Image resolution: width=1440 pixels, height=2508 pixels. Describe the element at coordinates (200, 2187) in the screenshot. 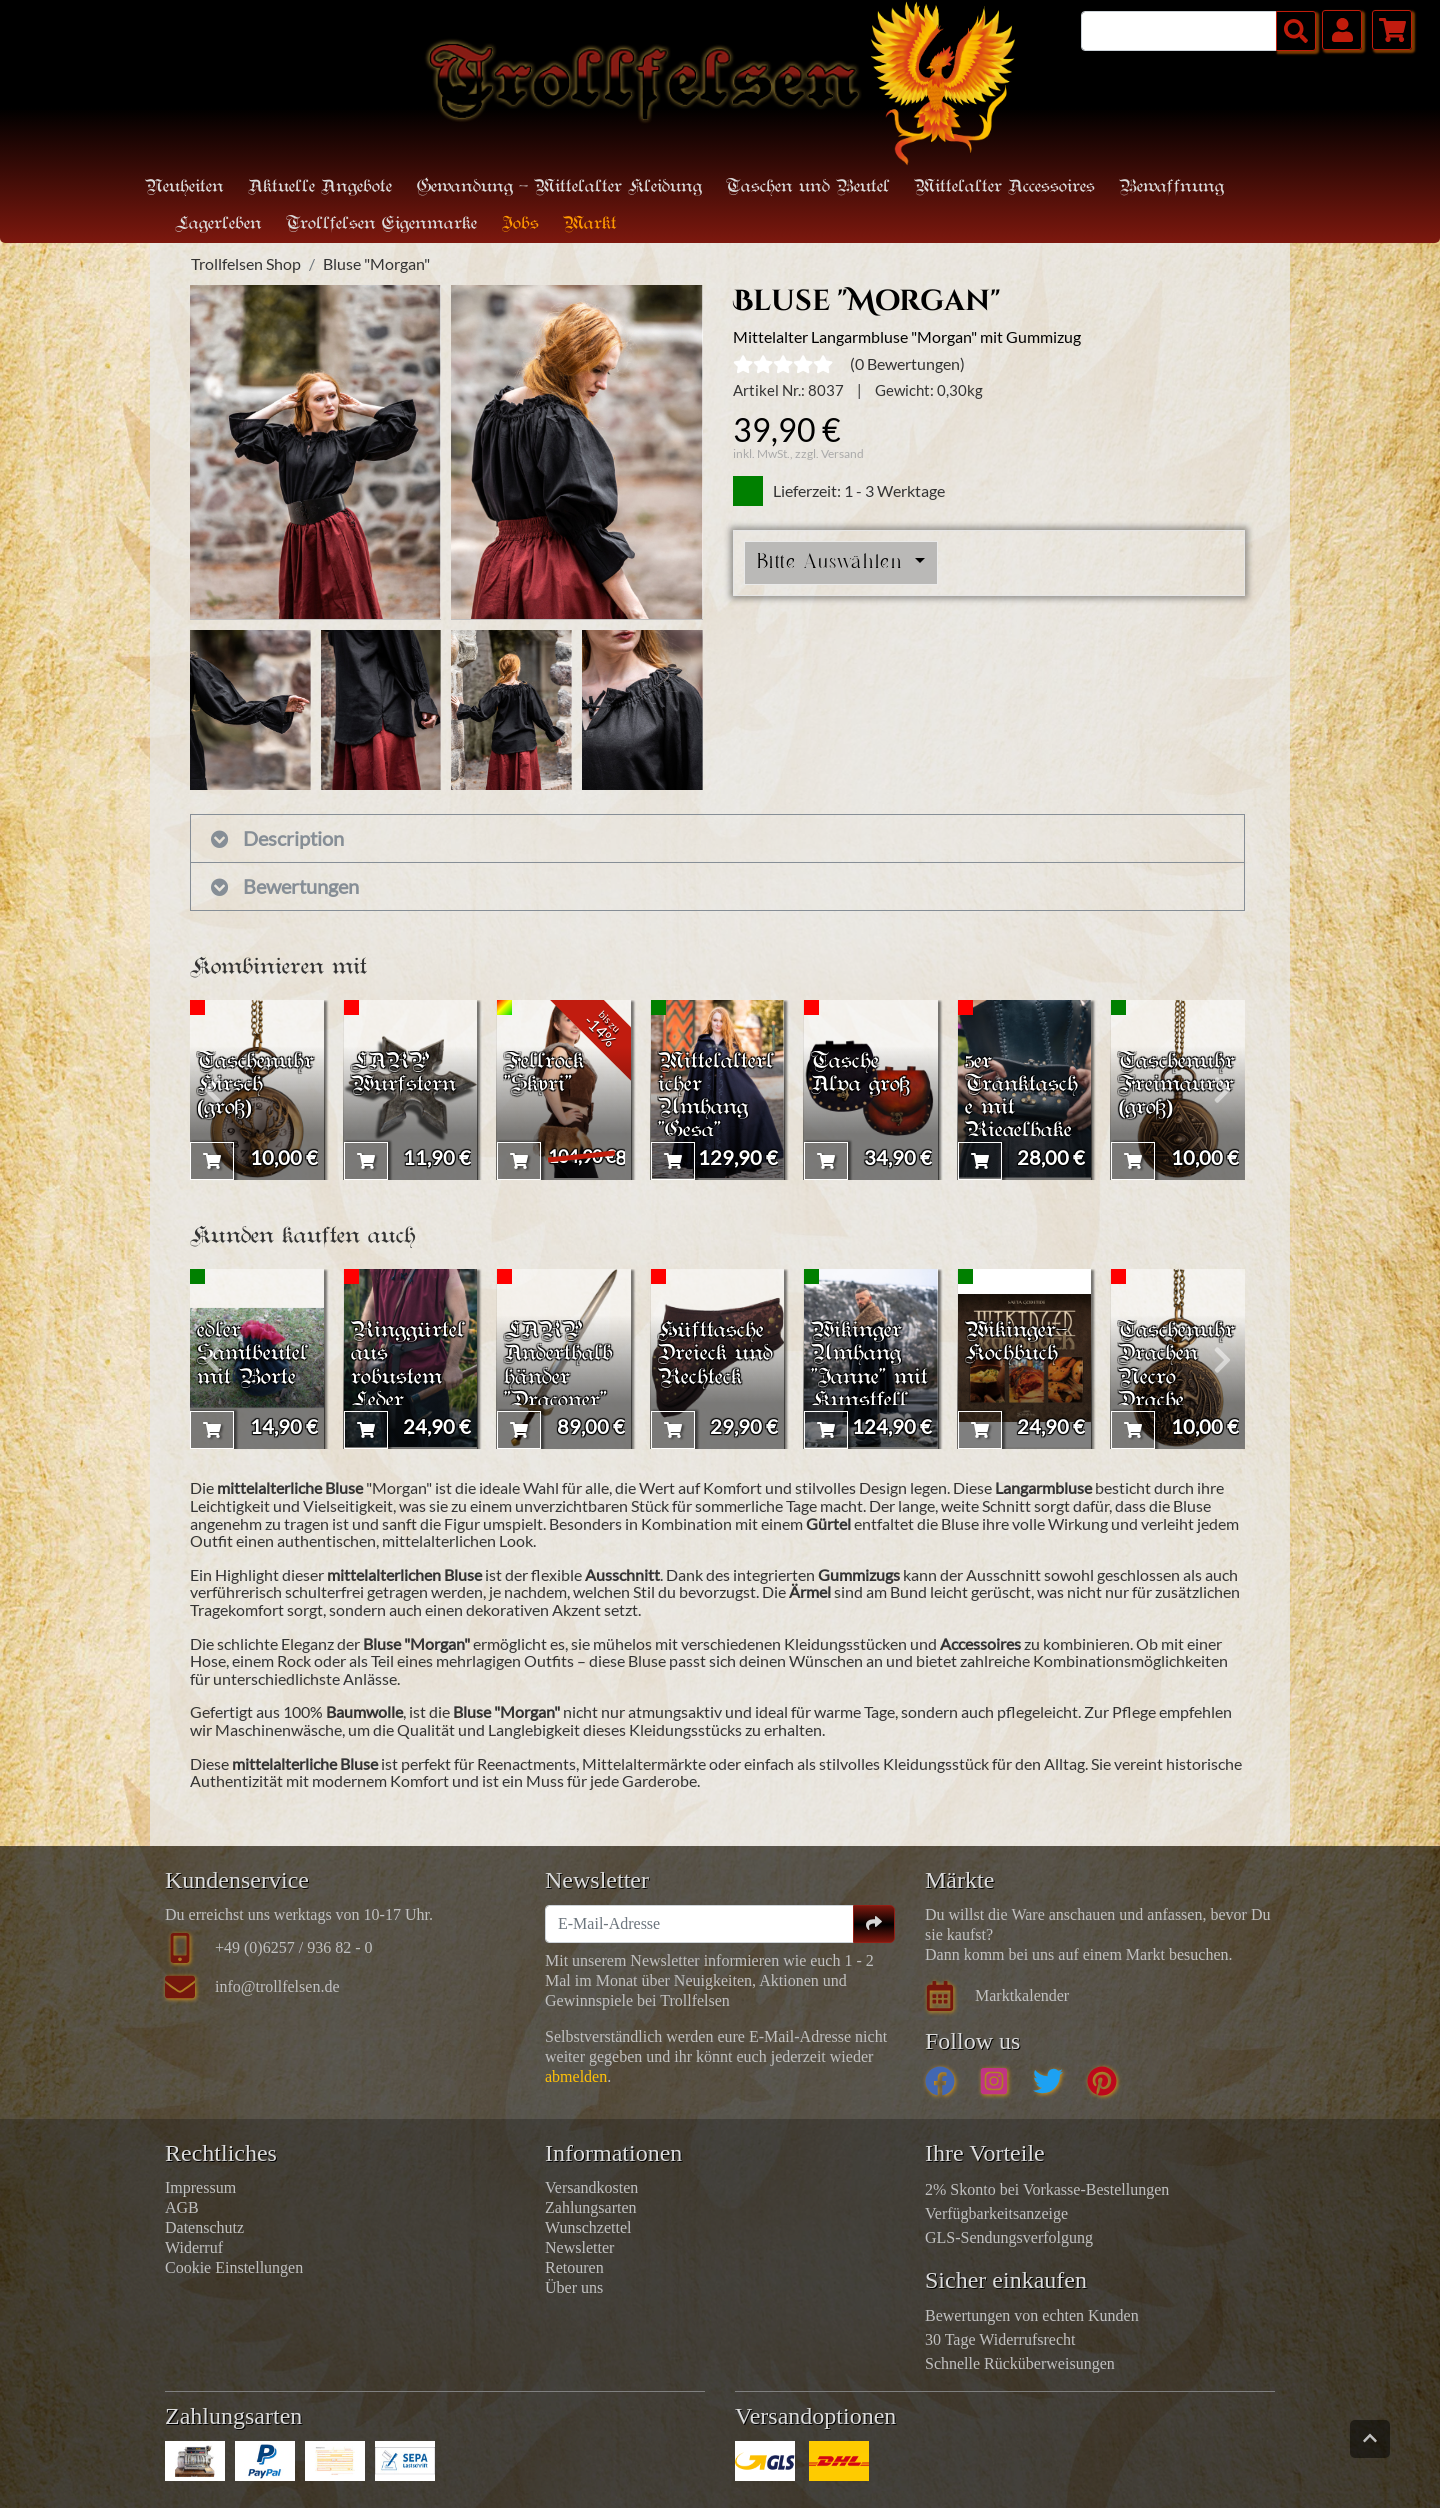

I see `Impressum` at that location.